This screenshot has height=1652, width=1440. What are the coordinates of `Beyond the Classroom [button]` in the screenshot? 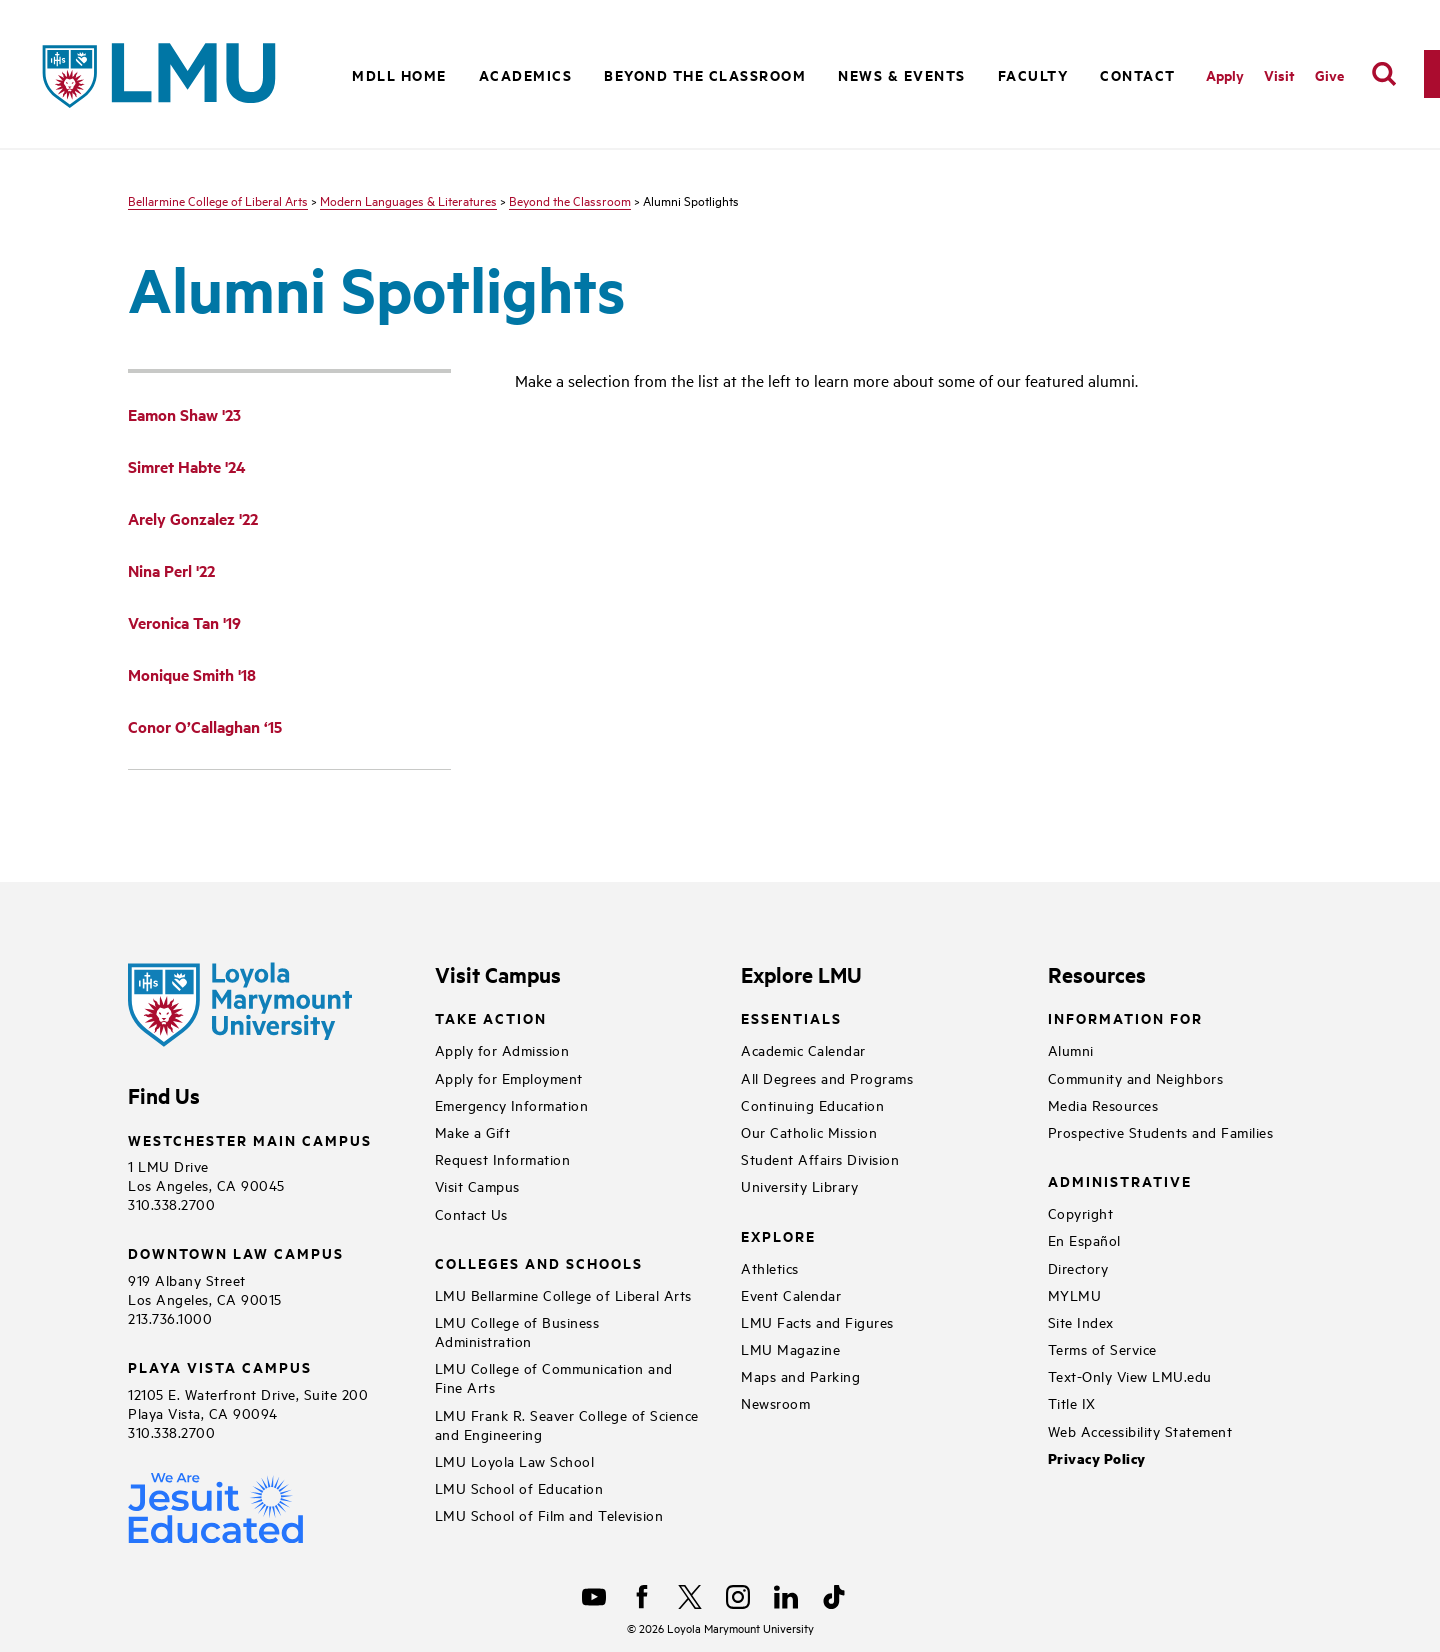 It's located at (705, 74).